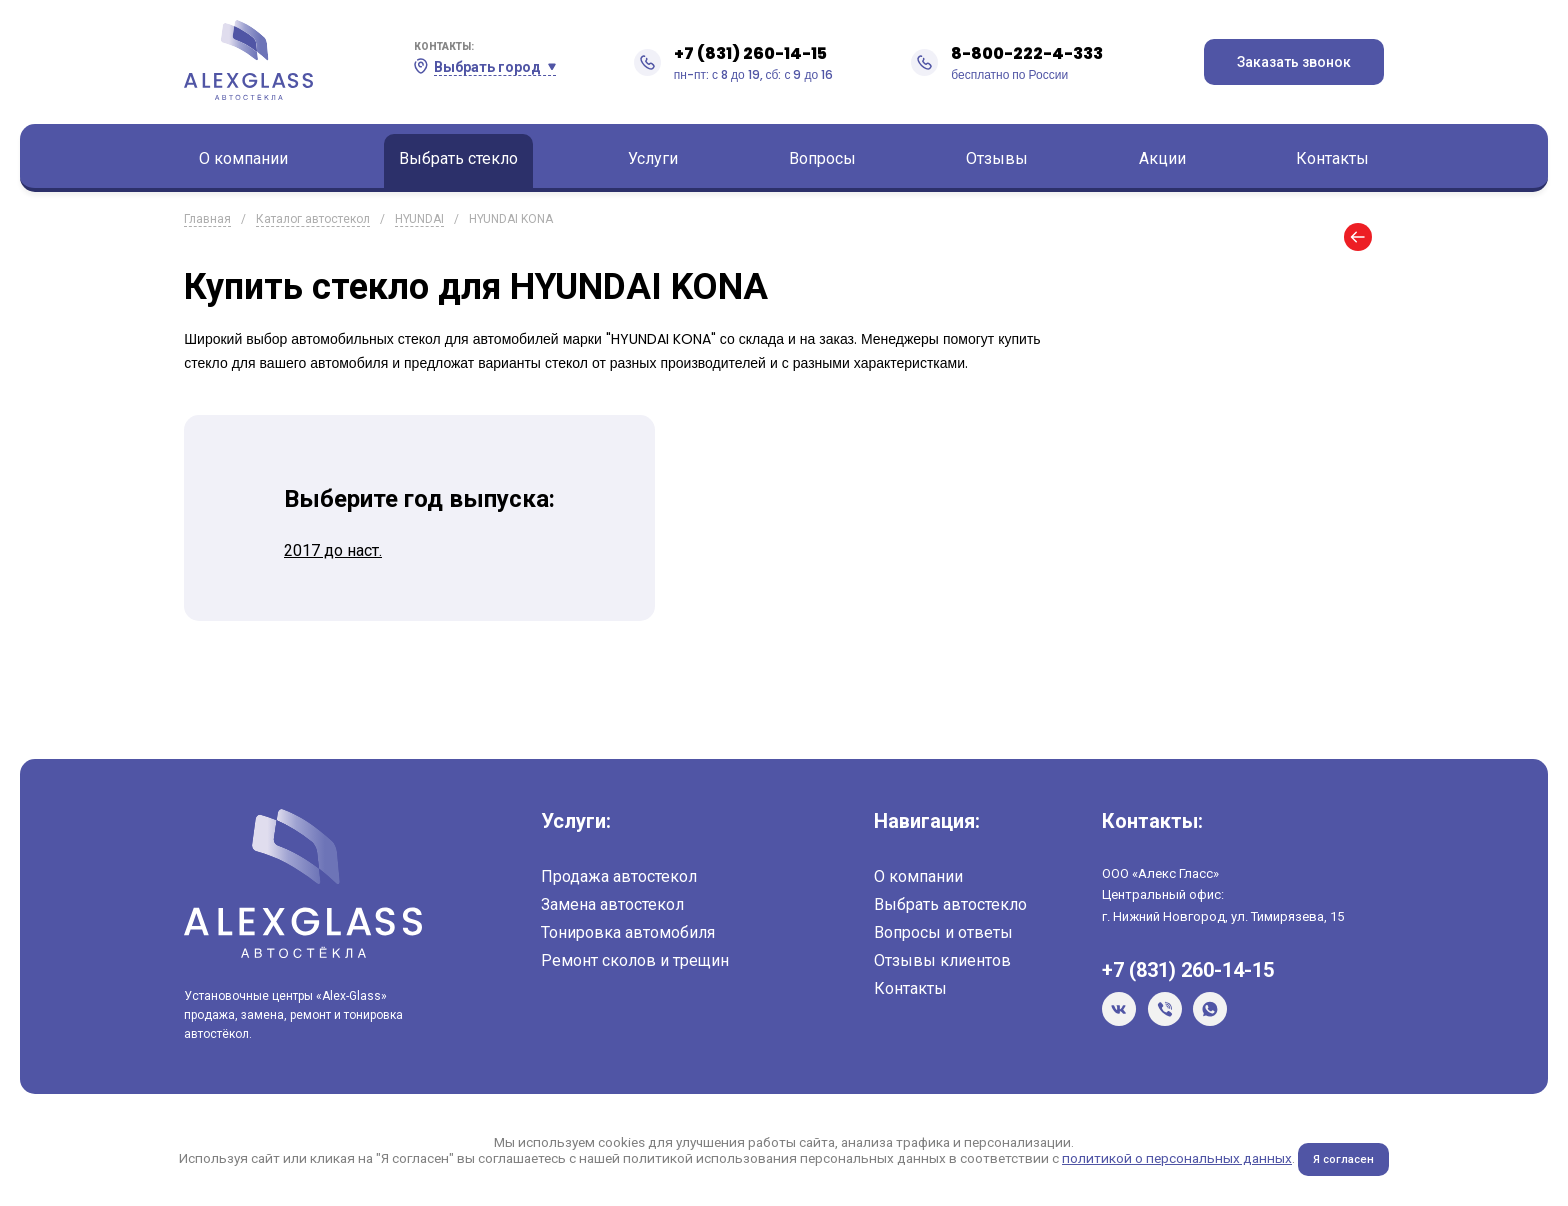 This screenshot has width=1568, height=1206. Describe the element at coordinates (243, 158) in the screenshot. I see `О компании` at that location.